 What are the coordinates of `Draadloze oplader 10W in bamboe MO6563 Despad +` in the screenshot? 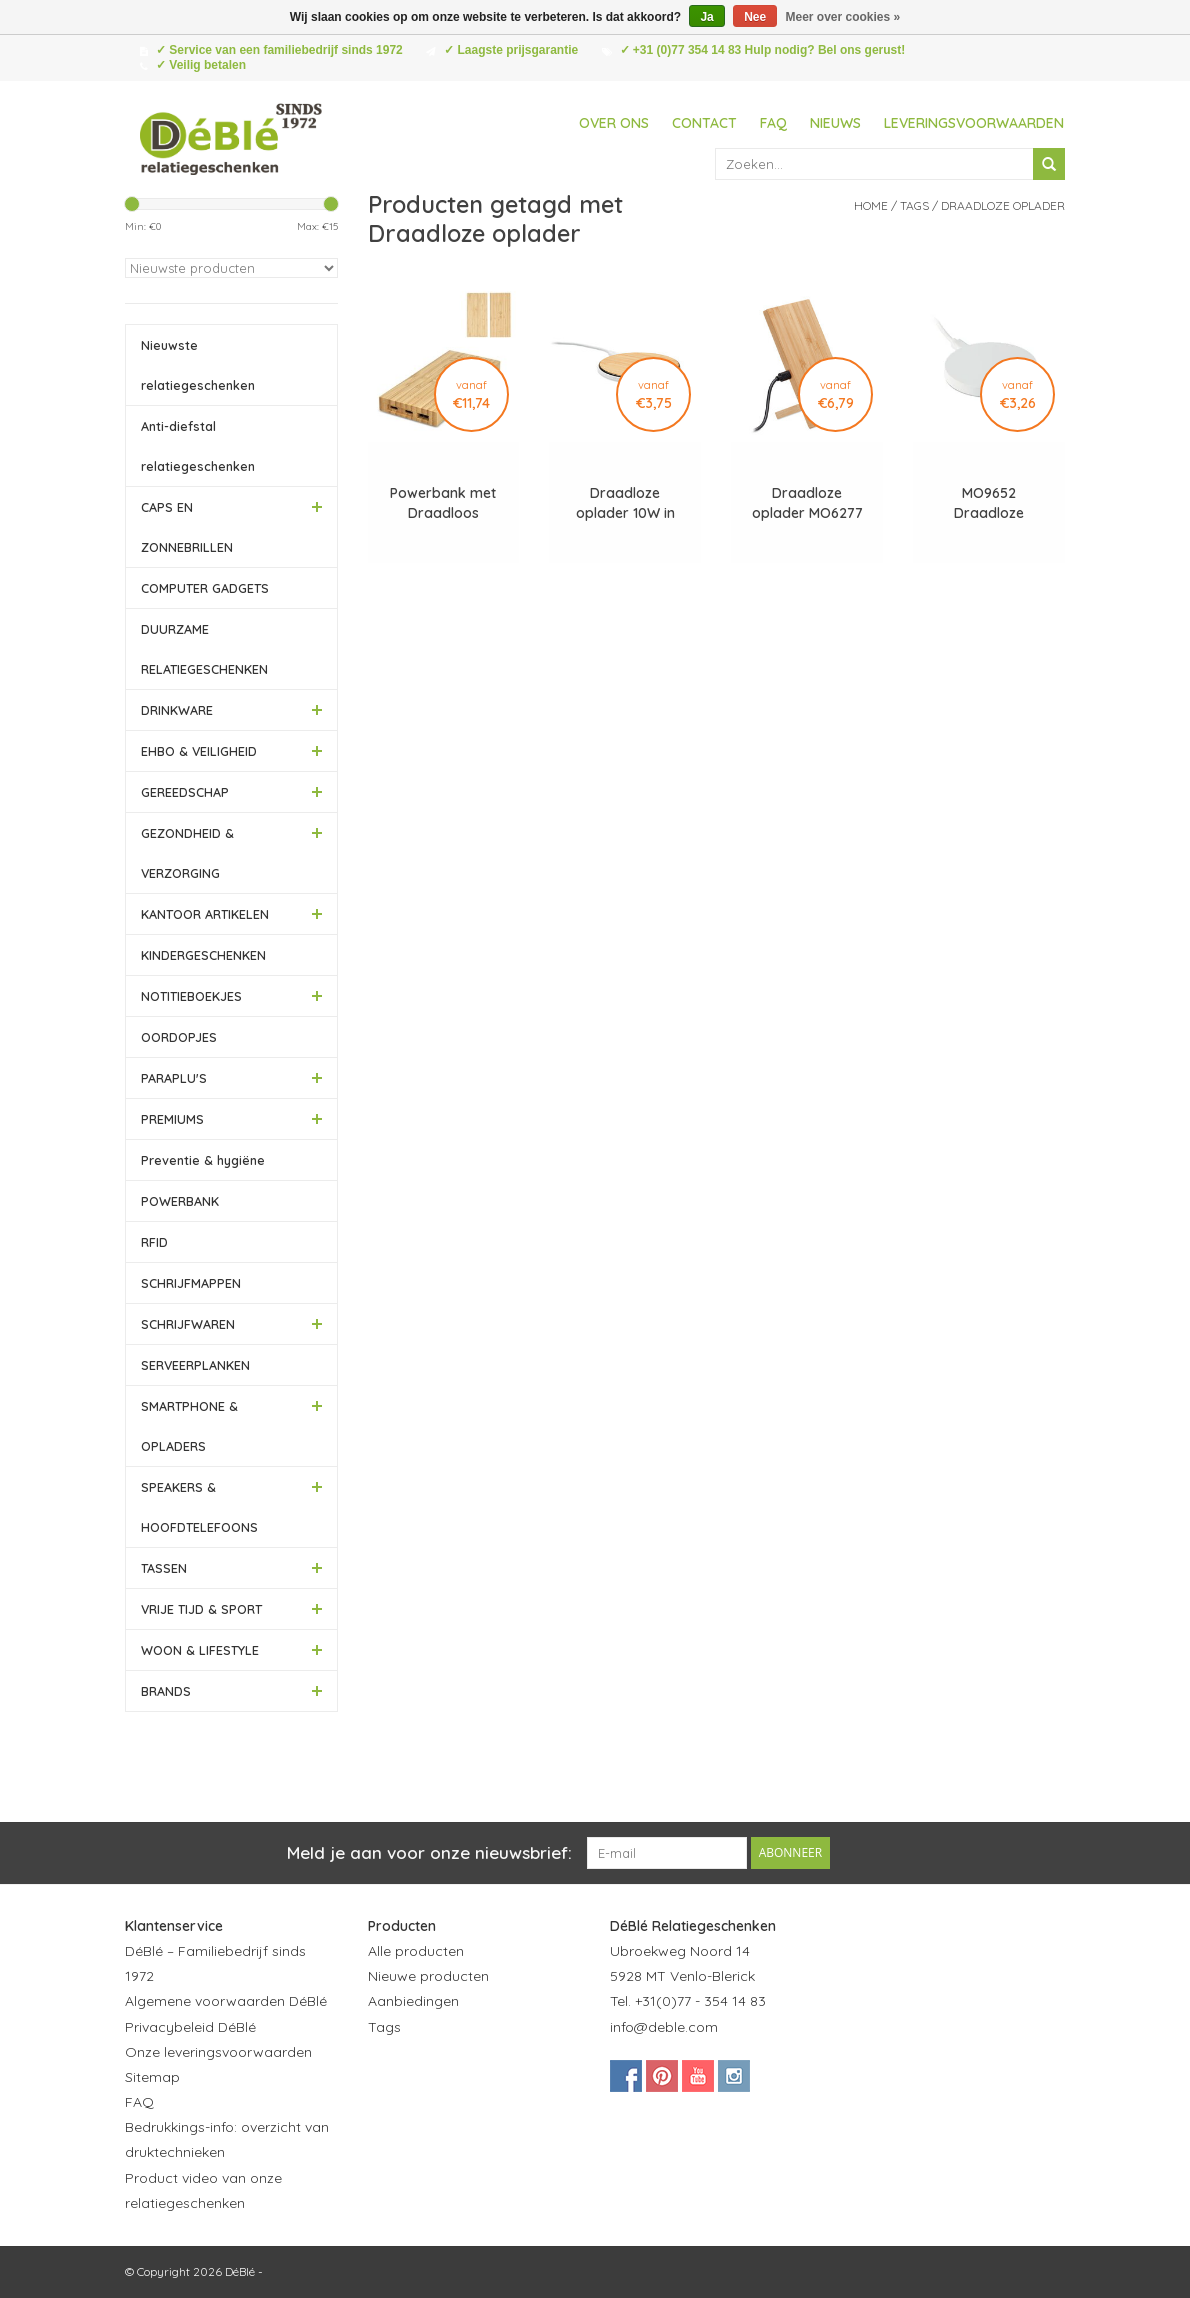 It's located at (625, 503).